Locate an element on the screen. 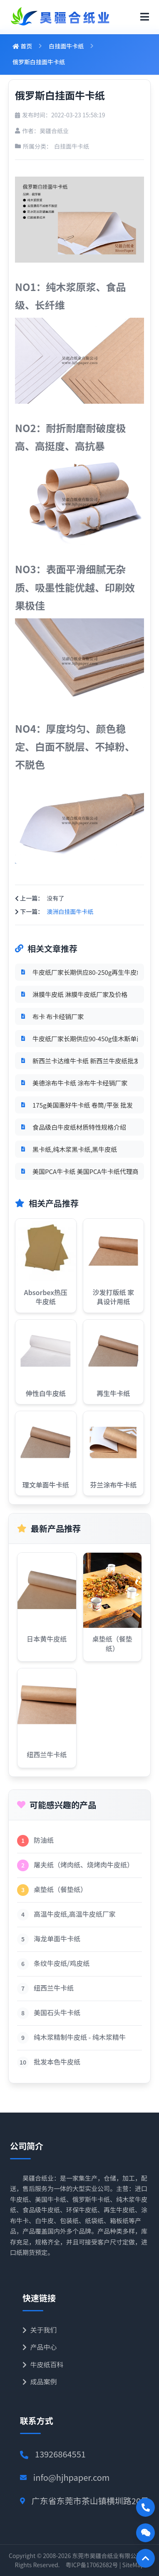 The image size is (159, 2576). 美国石头牛卡纸 is located at coordinates (57, 2012).